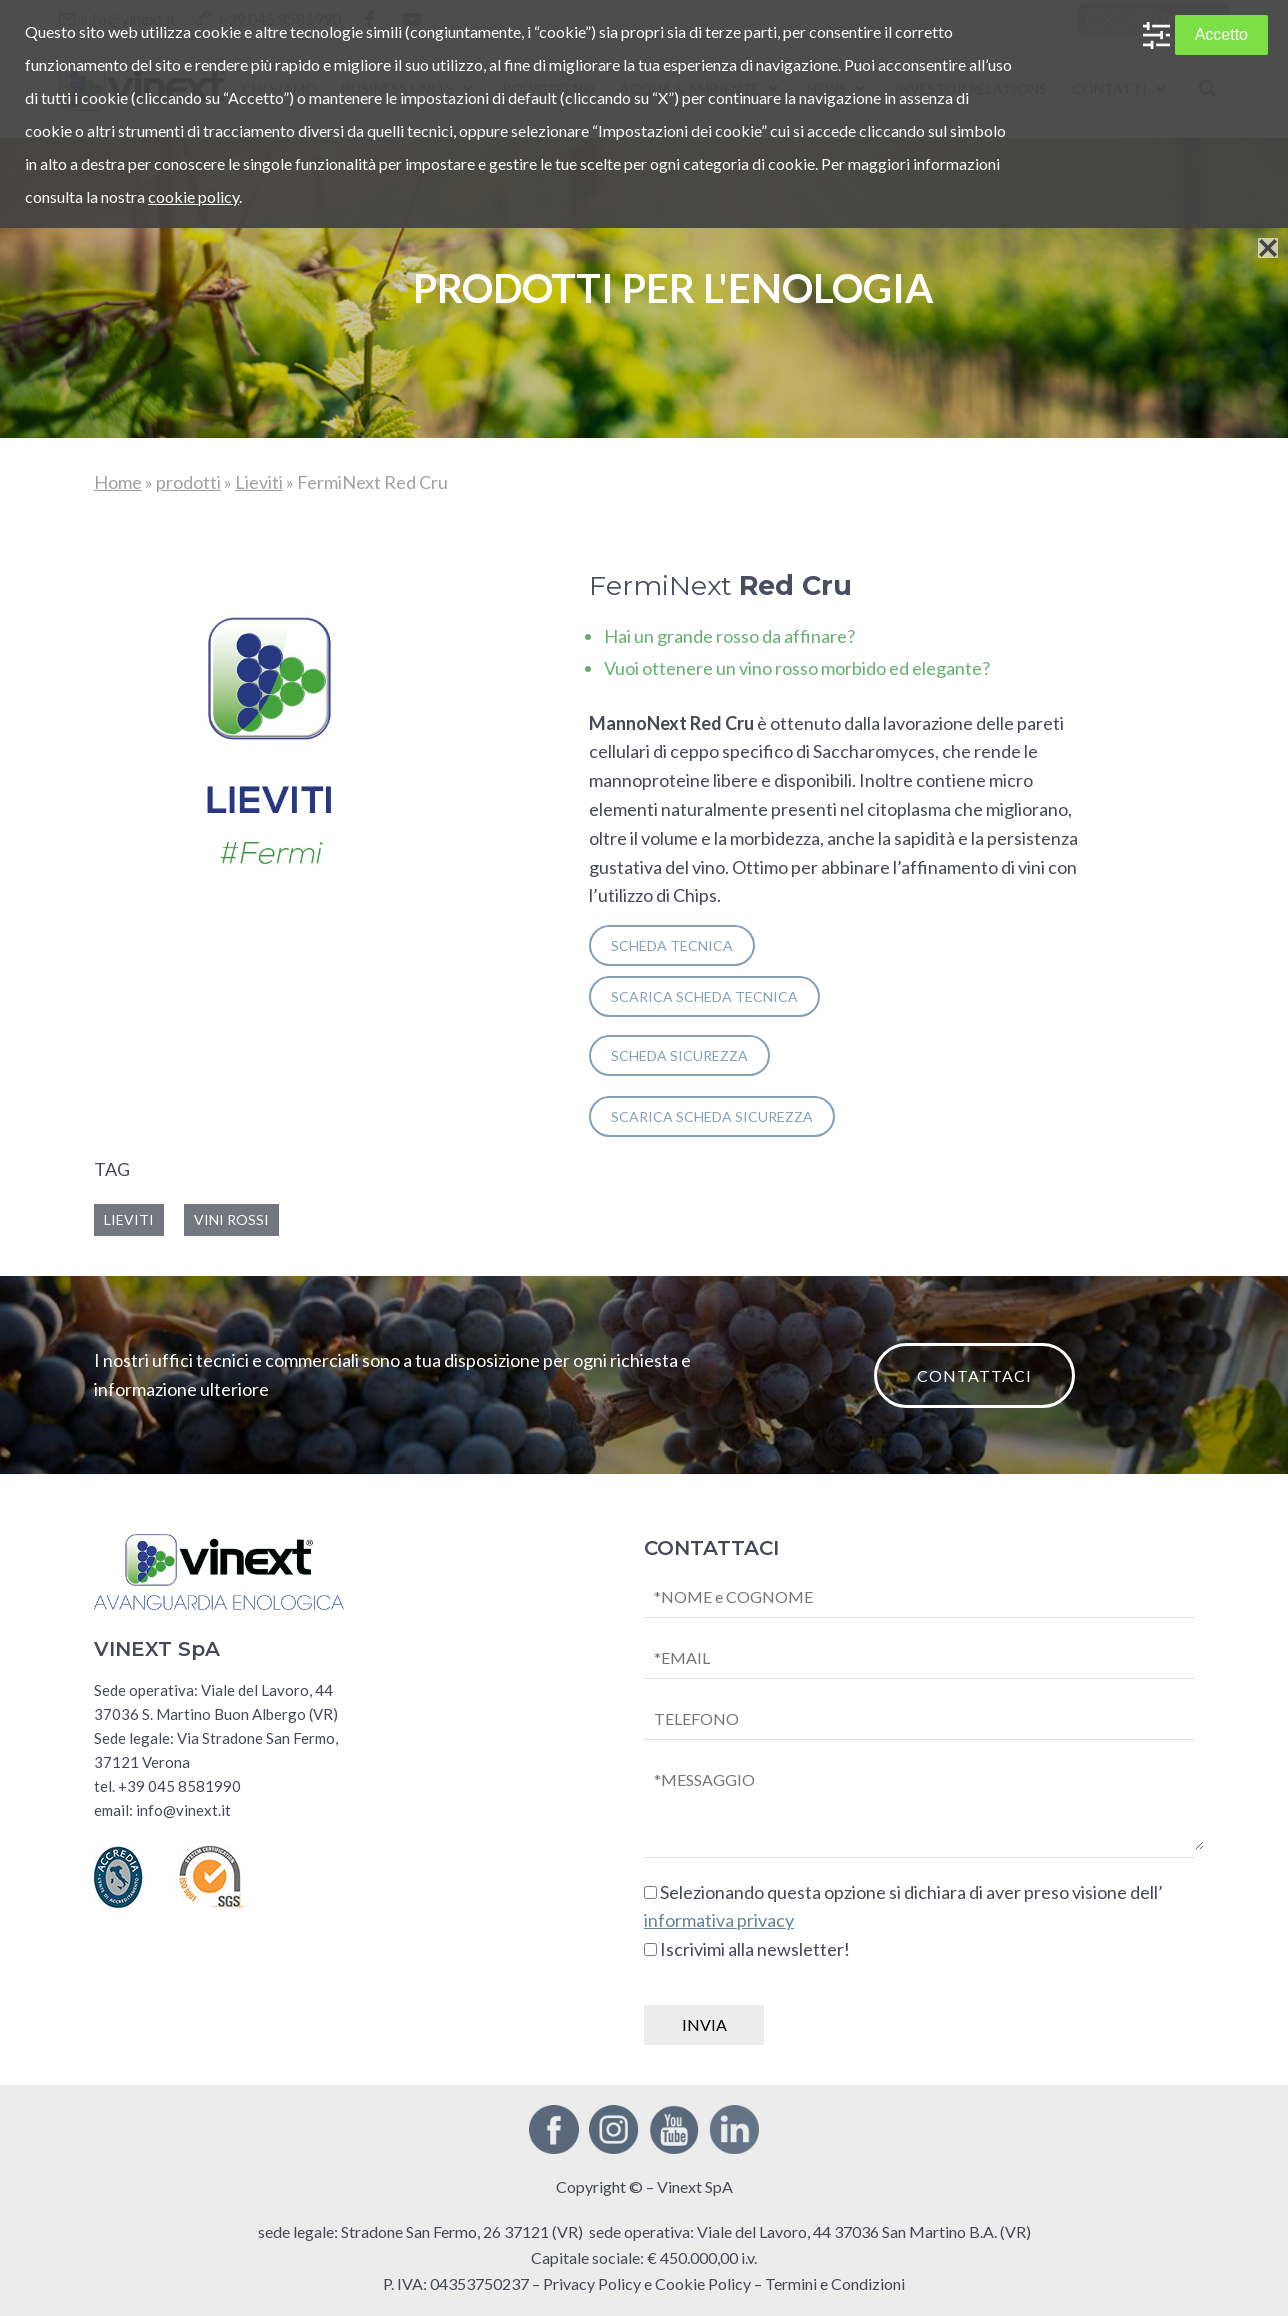 The image size is (1288, 2316). Describe the element at coordinates (179, 1786) in the screenshot. I see `+39 045 8581990` at that location.